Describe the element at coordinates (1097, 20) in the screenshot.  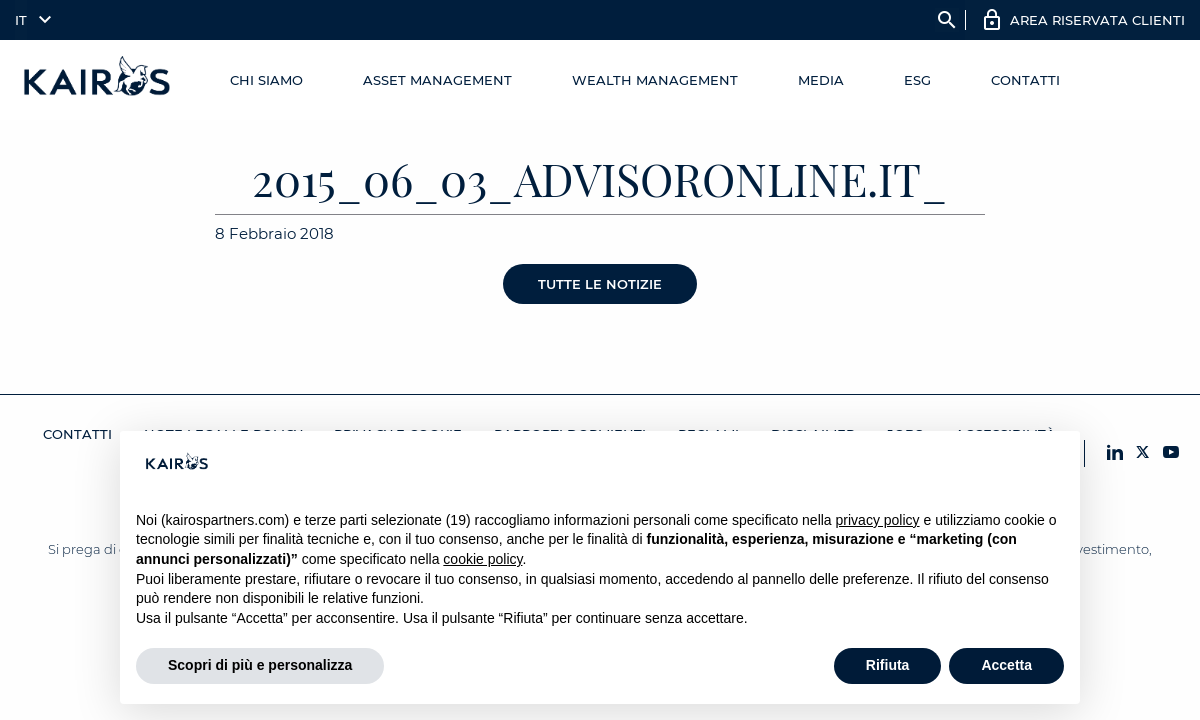
I see `AREA RISERVATA CLIENTI` at that location.